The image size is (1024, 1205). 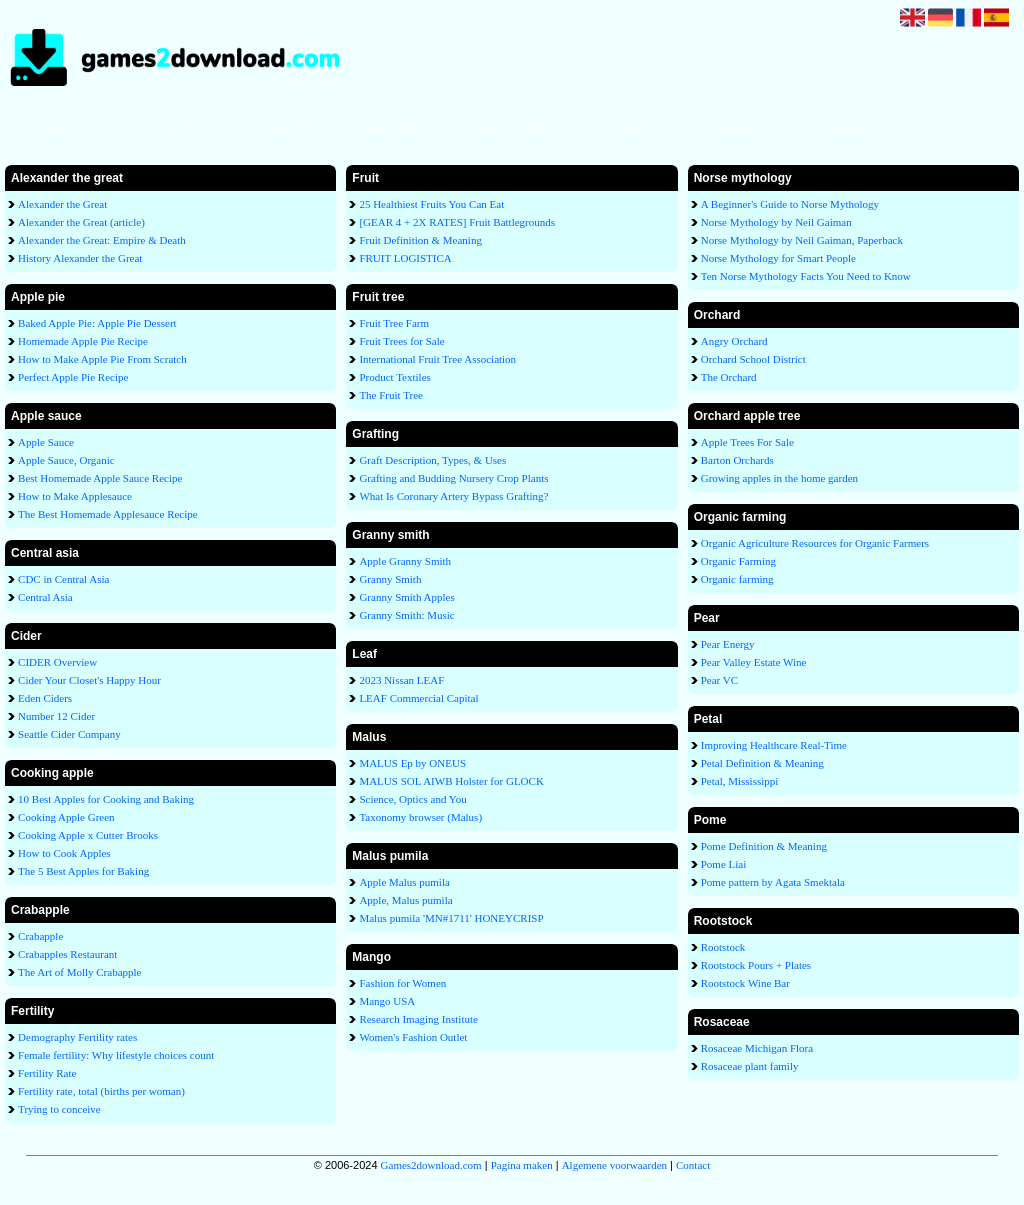 I want to click on CDC in Central Asia, so click(x=63, y=579).